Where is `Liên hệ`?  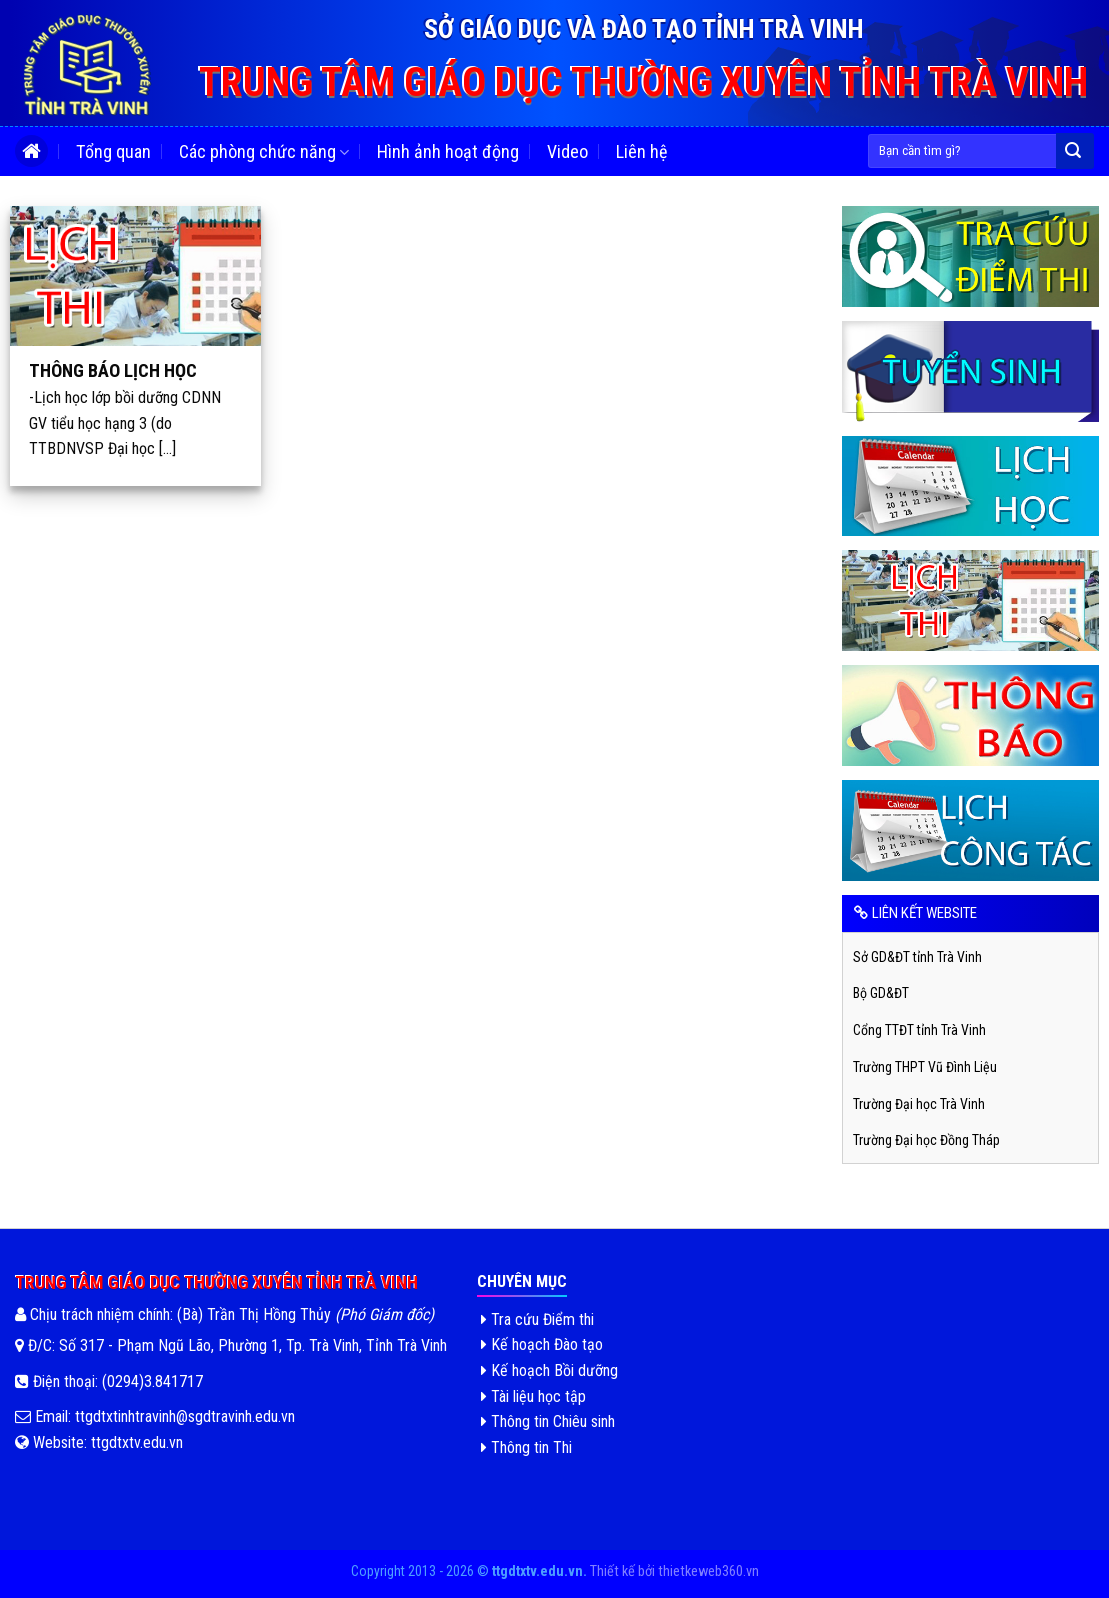 Liên hệ is located at coordinates (641, 152).